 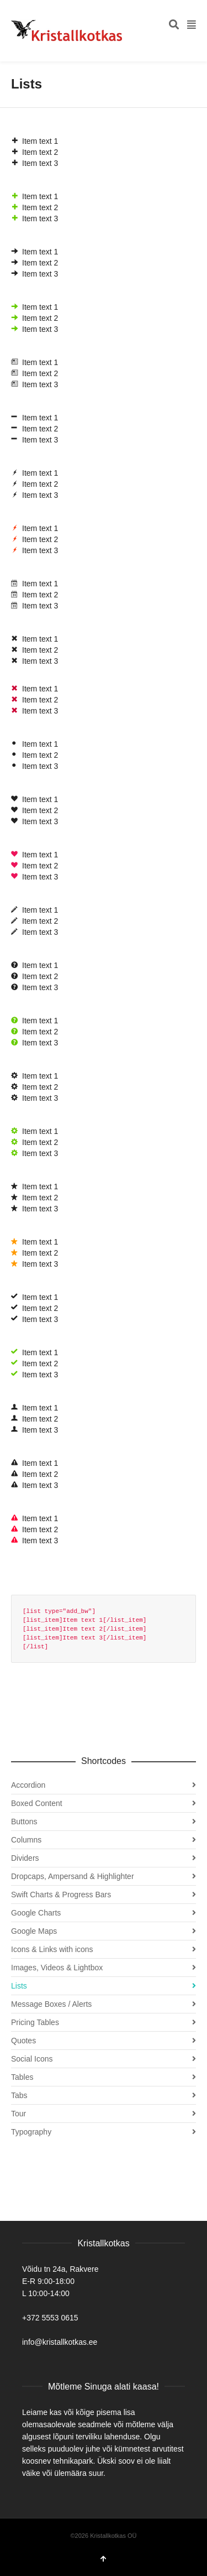 What do you see at coordinates (31, 2058) in the screenshot?
I see `Social Icons` at bounding box center [31, 2058].